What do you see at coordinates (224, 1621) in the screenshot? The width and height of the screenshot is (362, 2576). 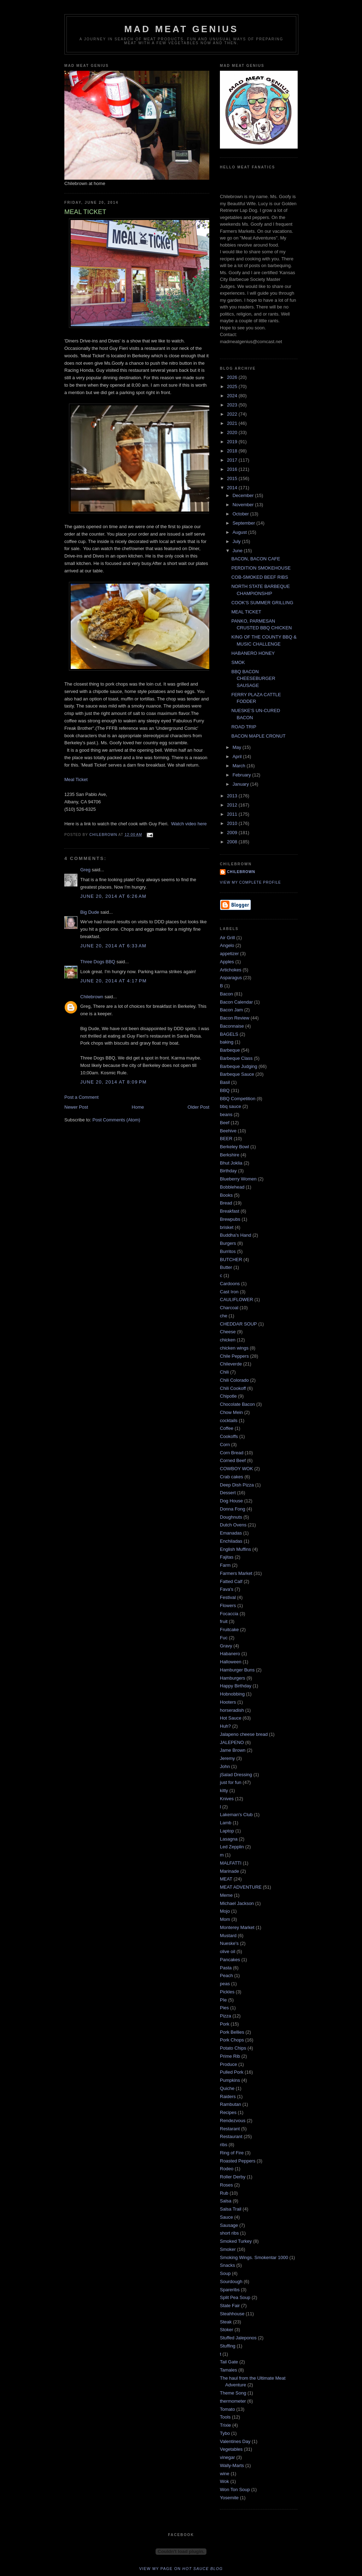 I see `fruit` at bounding box center [224, 1621].